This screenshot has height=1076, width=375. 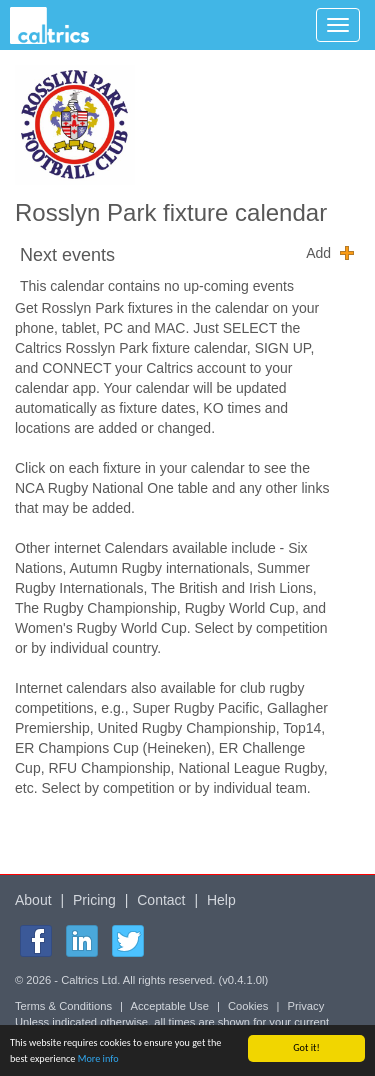 I want to click on Pricing, so click(x=94, y=900).